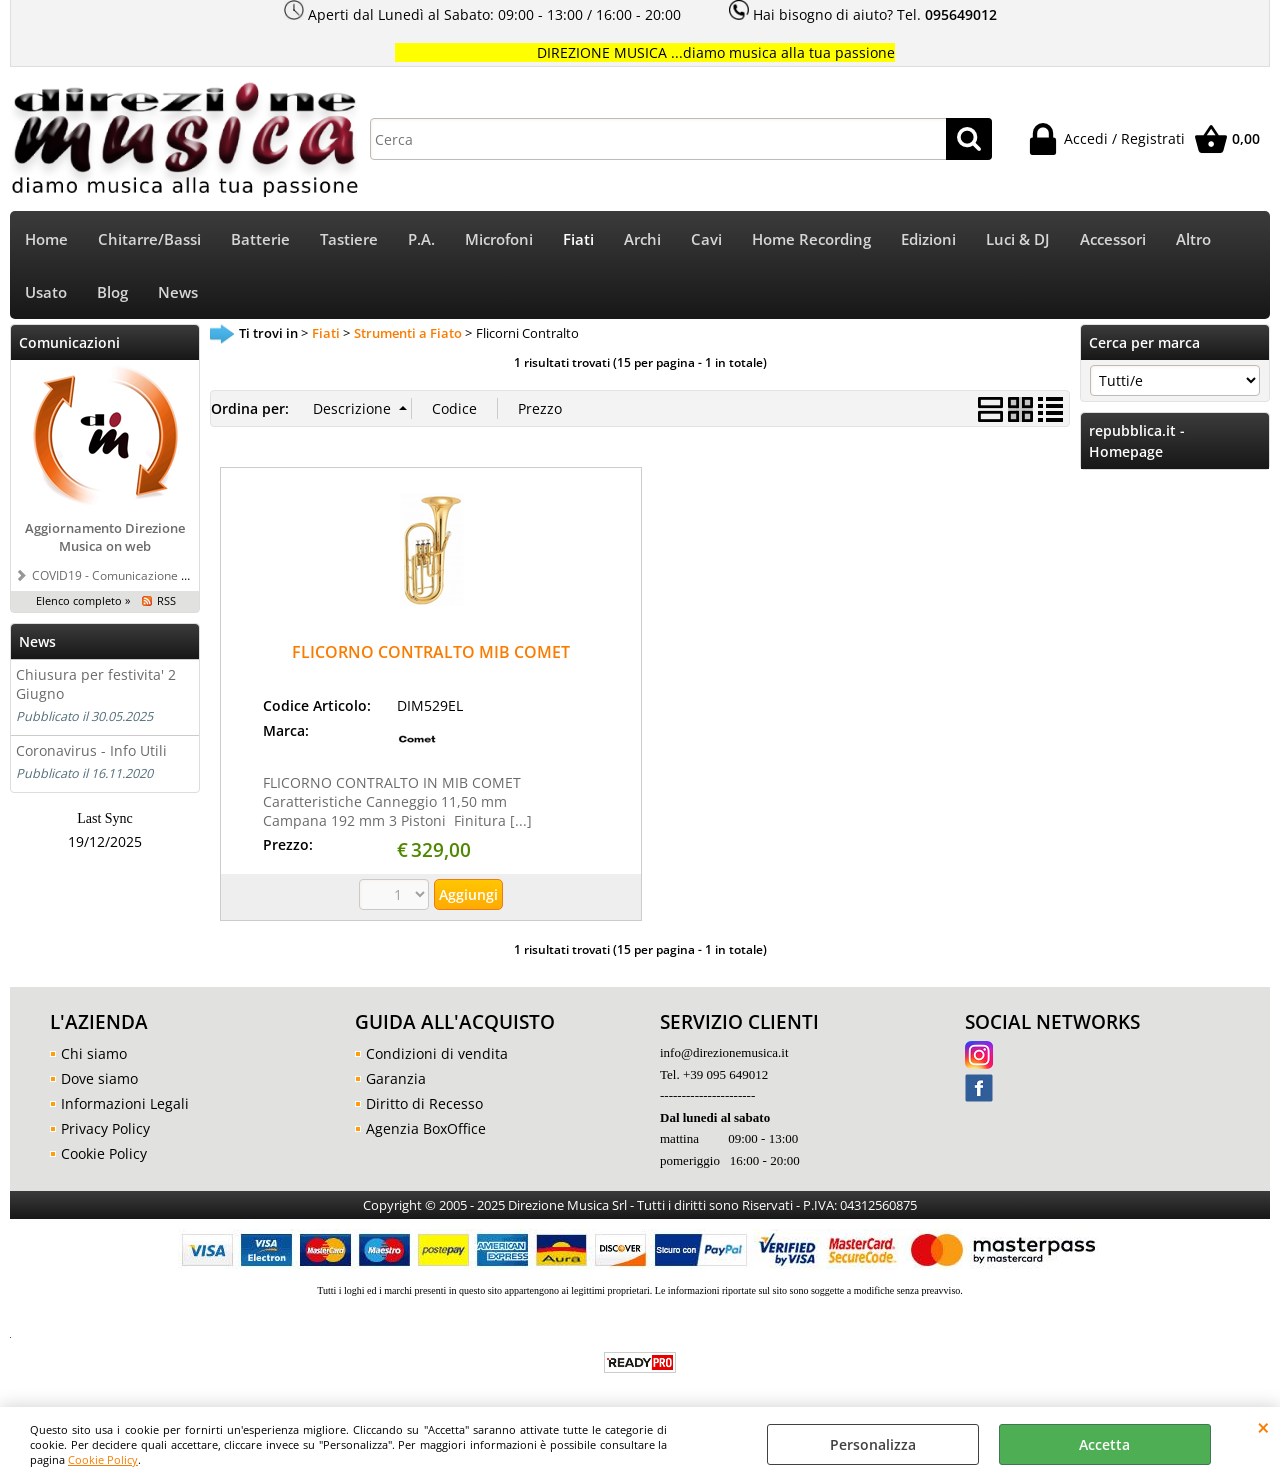  Describe the element at coordinates (437, 1053) in the screenshot. I see `Condizioni di vendita` at that location.